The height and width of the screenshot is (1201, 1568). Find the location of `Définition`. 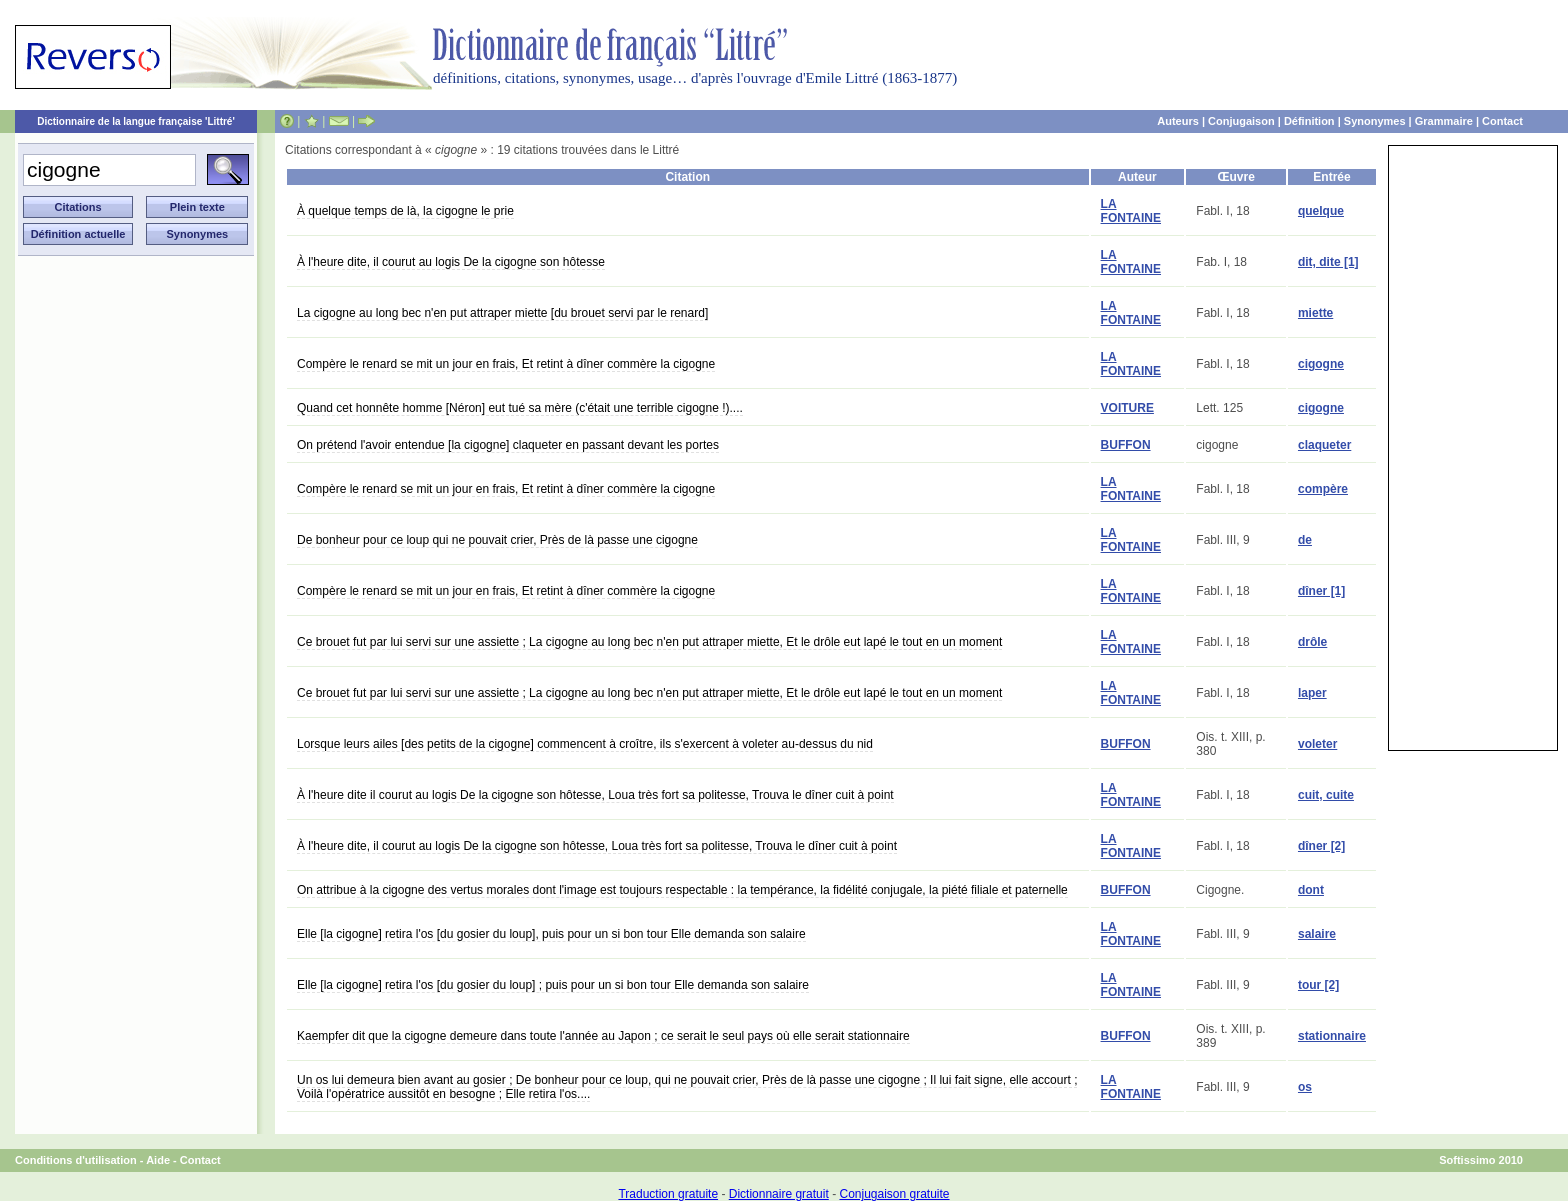

Définition is located at coordinates (1309, 121).